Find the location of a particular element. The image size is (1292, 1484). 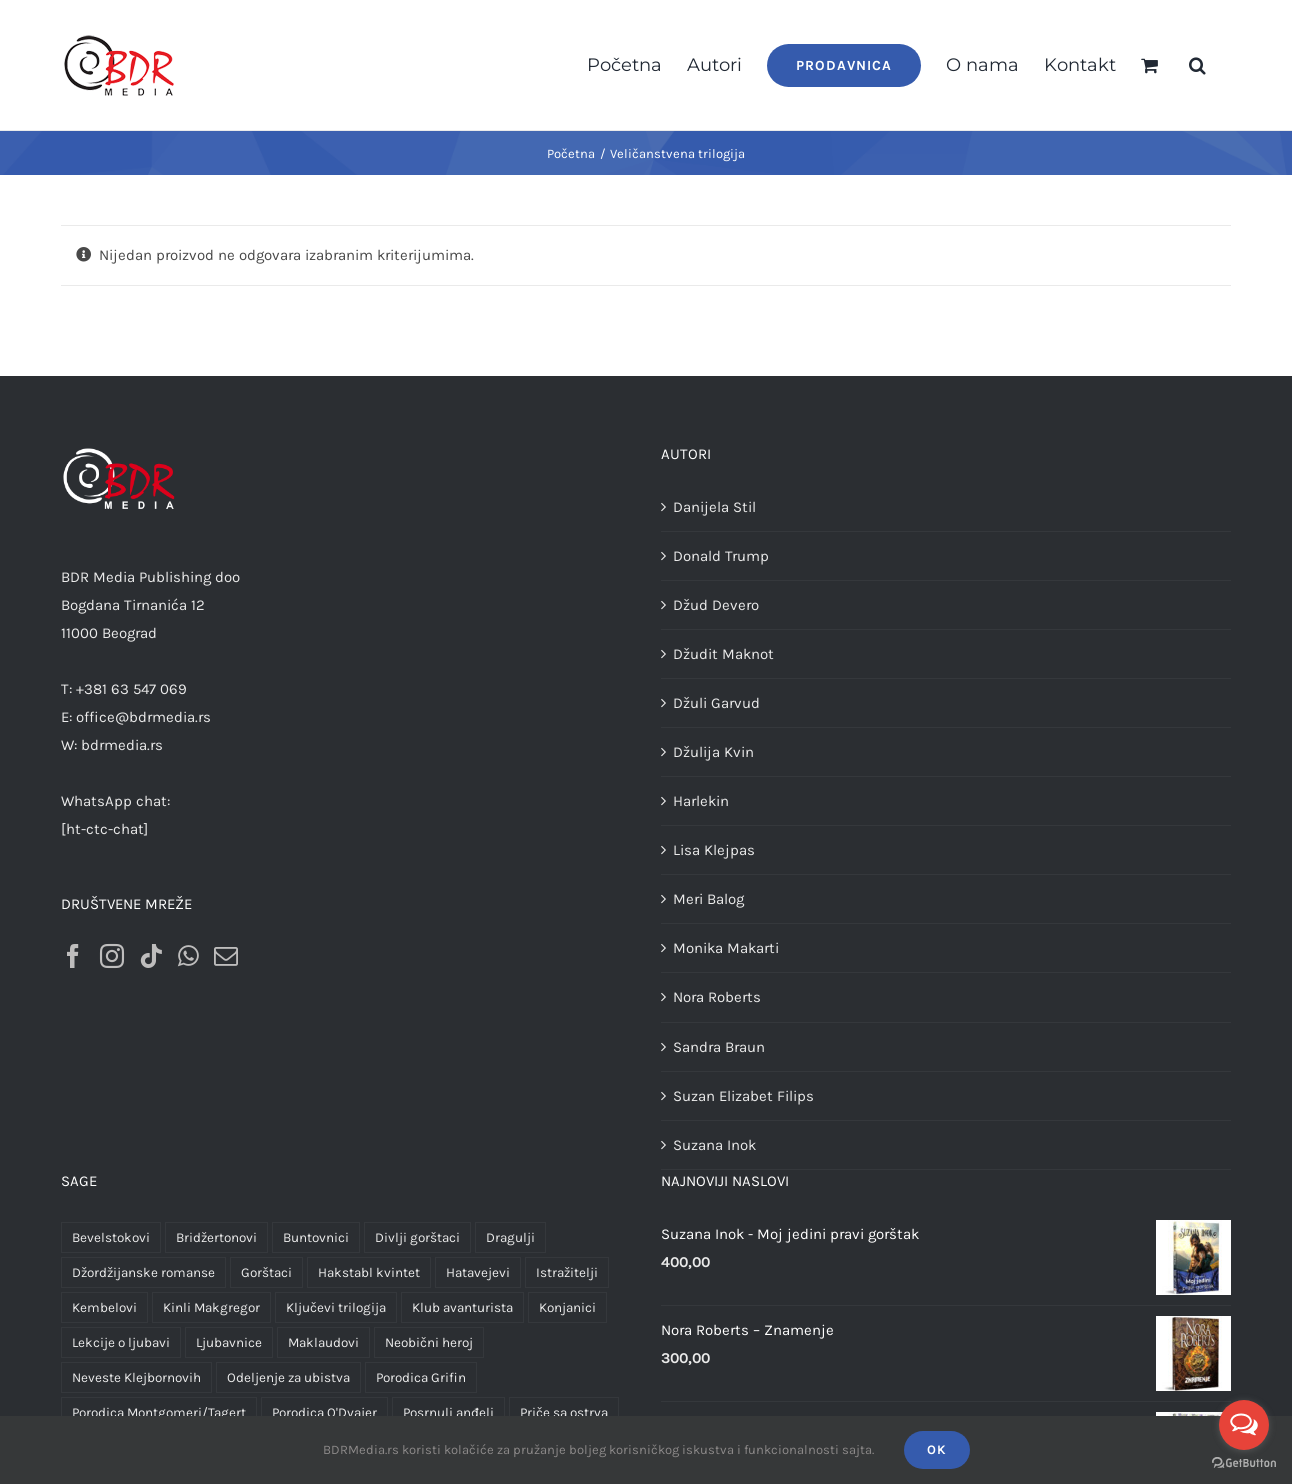

Neobični heroj [Neobični heroj (1 proizvod)] is located at coordinates (429, 1342).